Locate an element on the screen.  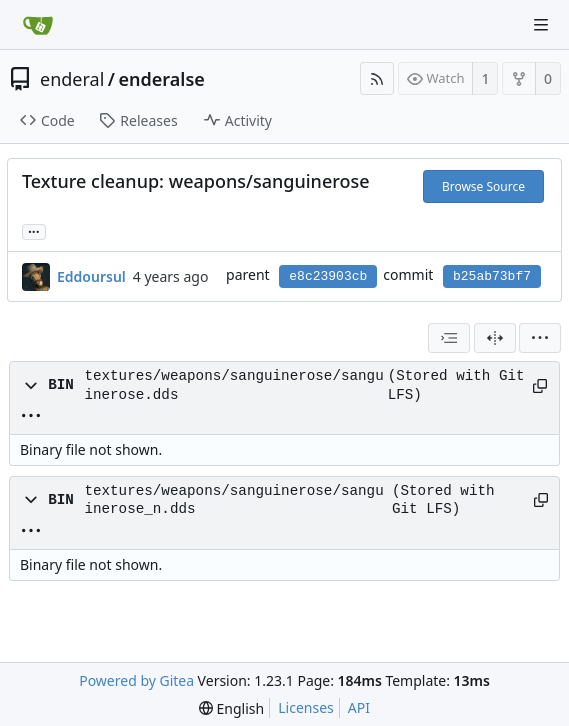
API is located at coordinates (359, 707).